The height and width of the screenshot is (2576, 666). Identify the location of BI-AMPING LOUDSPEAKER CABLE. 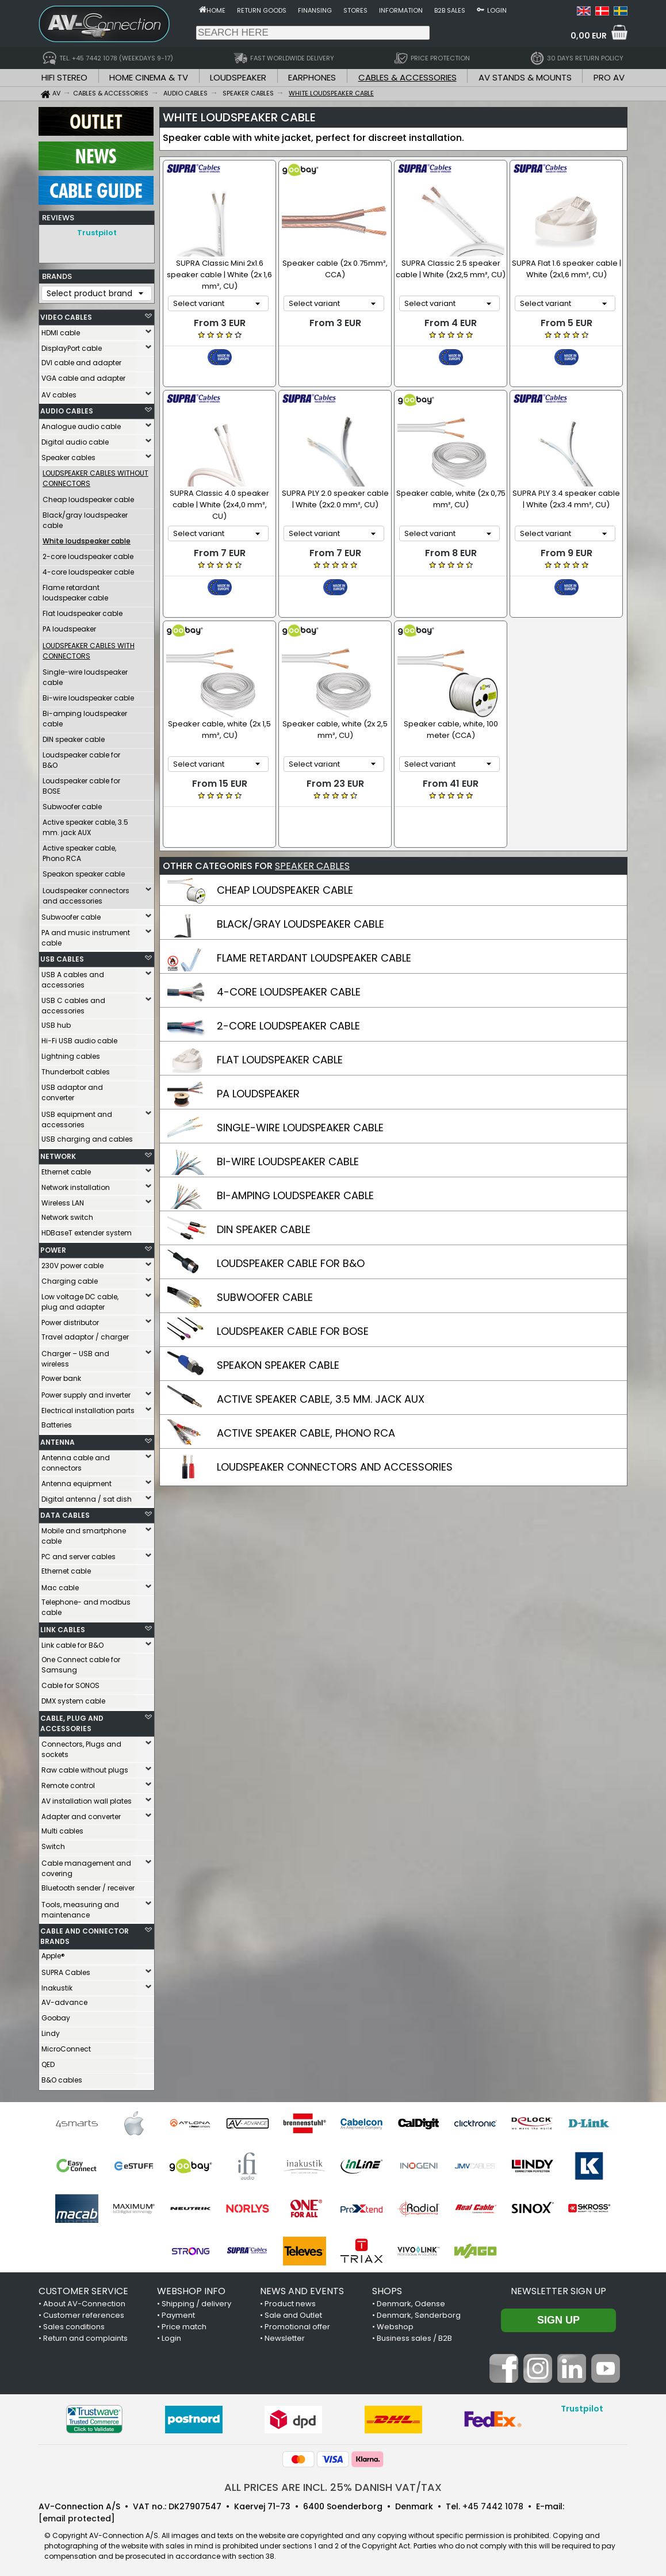
(295, 1141).